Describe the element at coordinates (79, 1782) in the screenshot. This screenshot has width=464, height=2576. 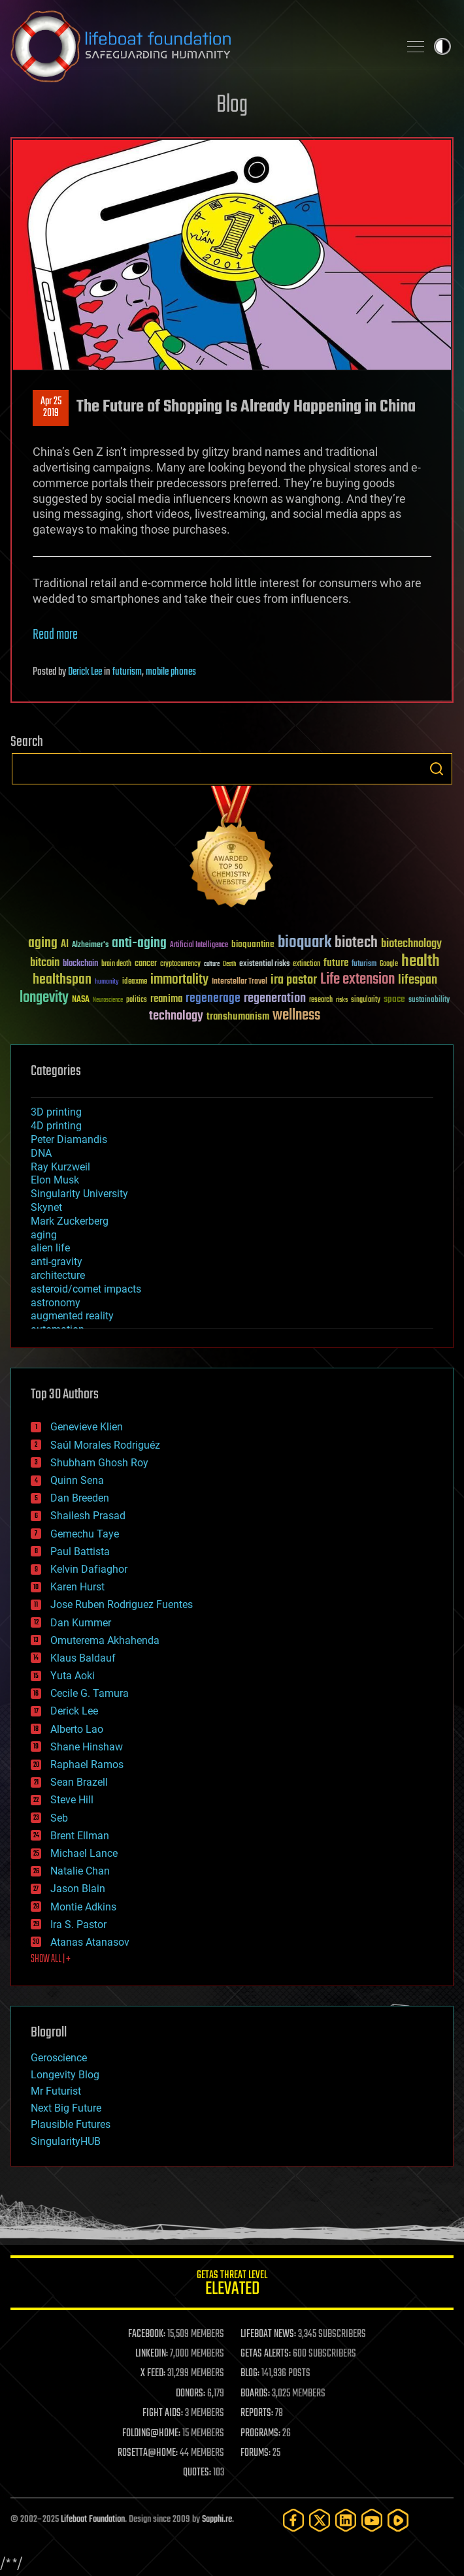
I see `Sean Brazell` at that location.